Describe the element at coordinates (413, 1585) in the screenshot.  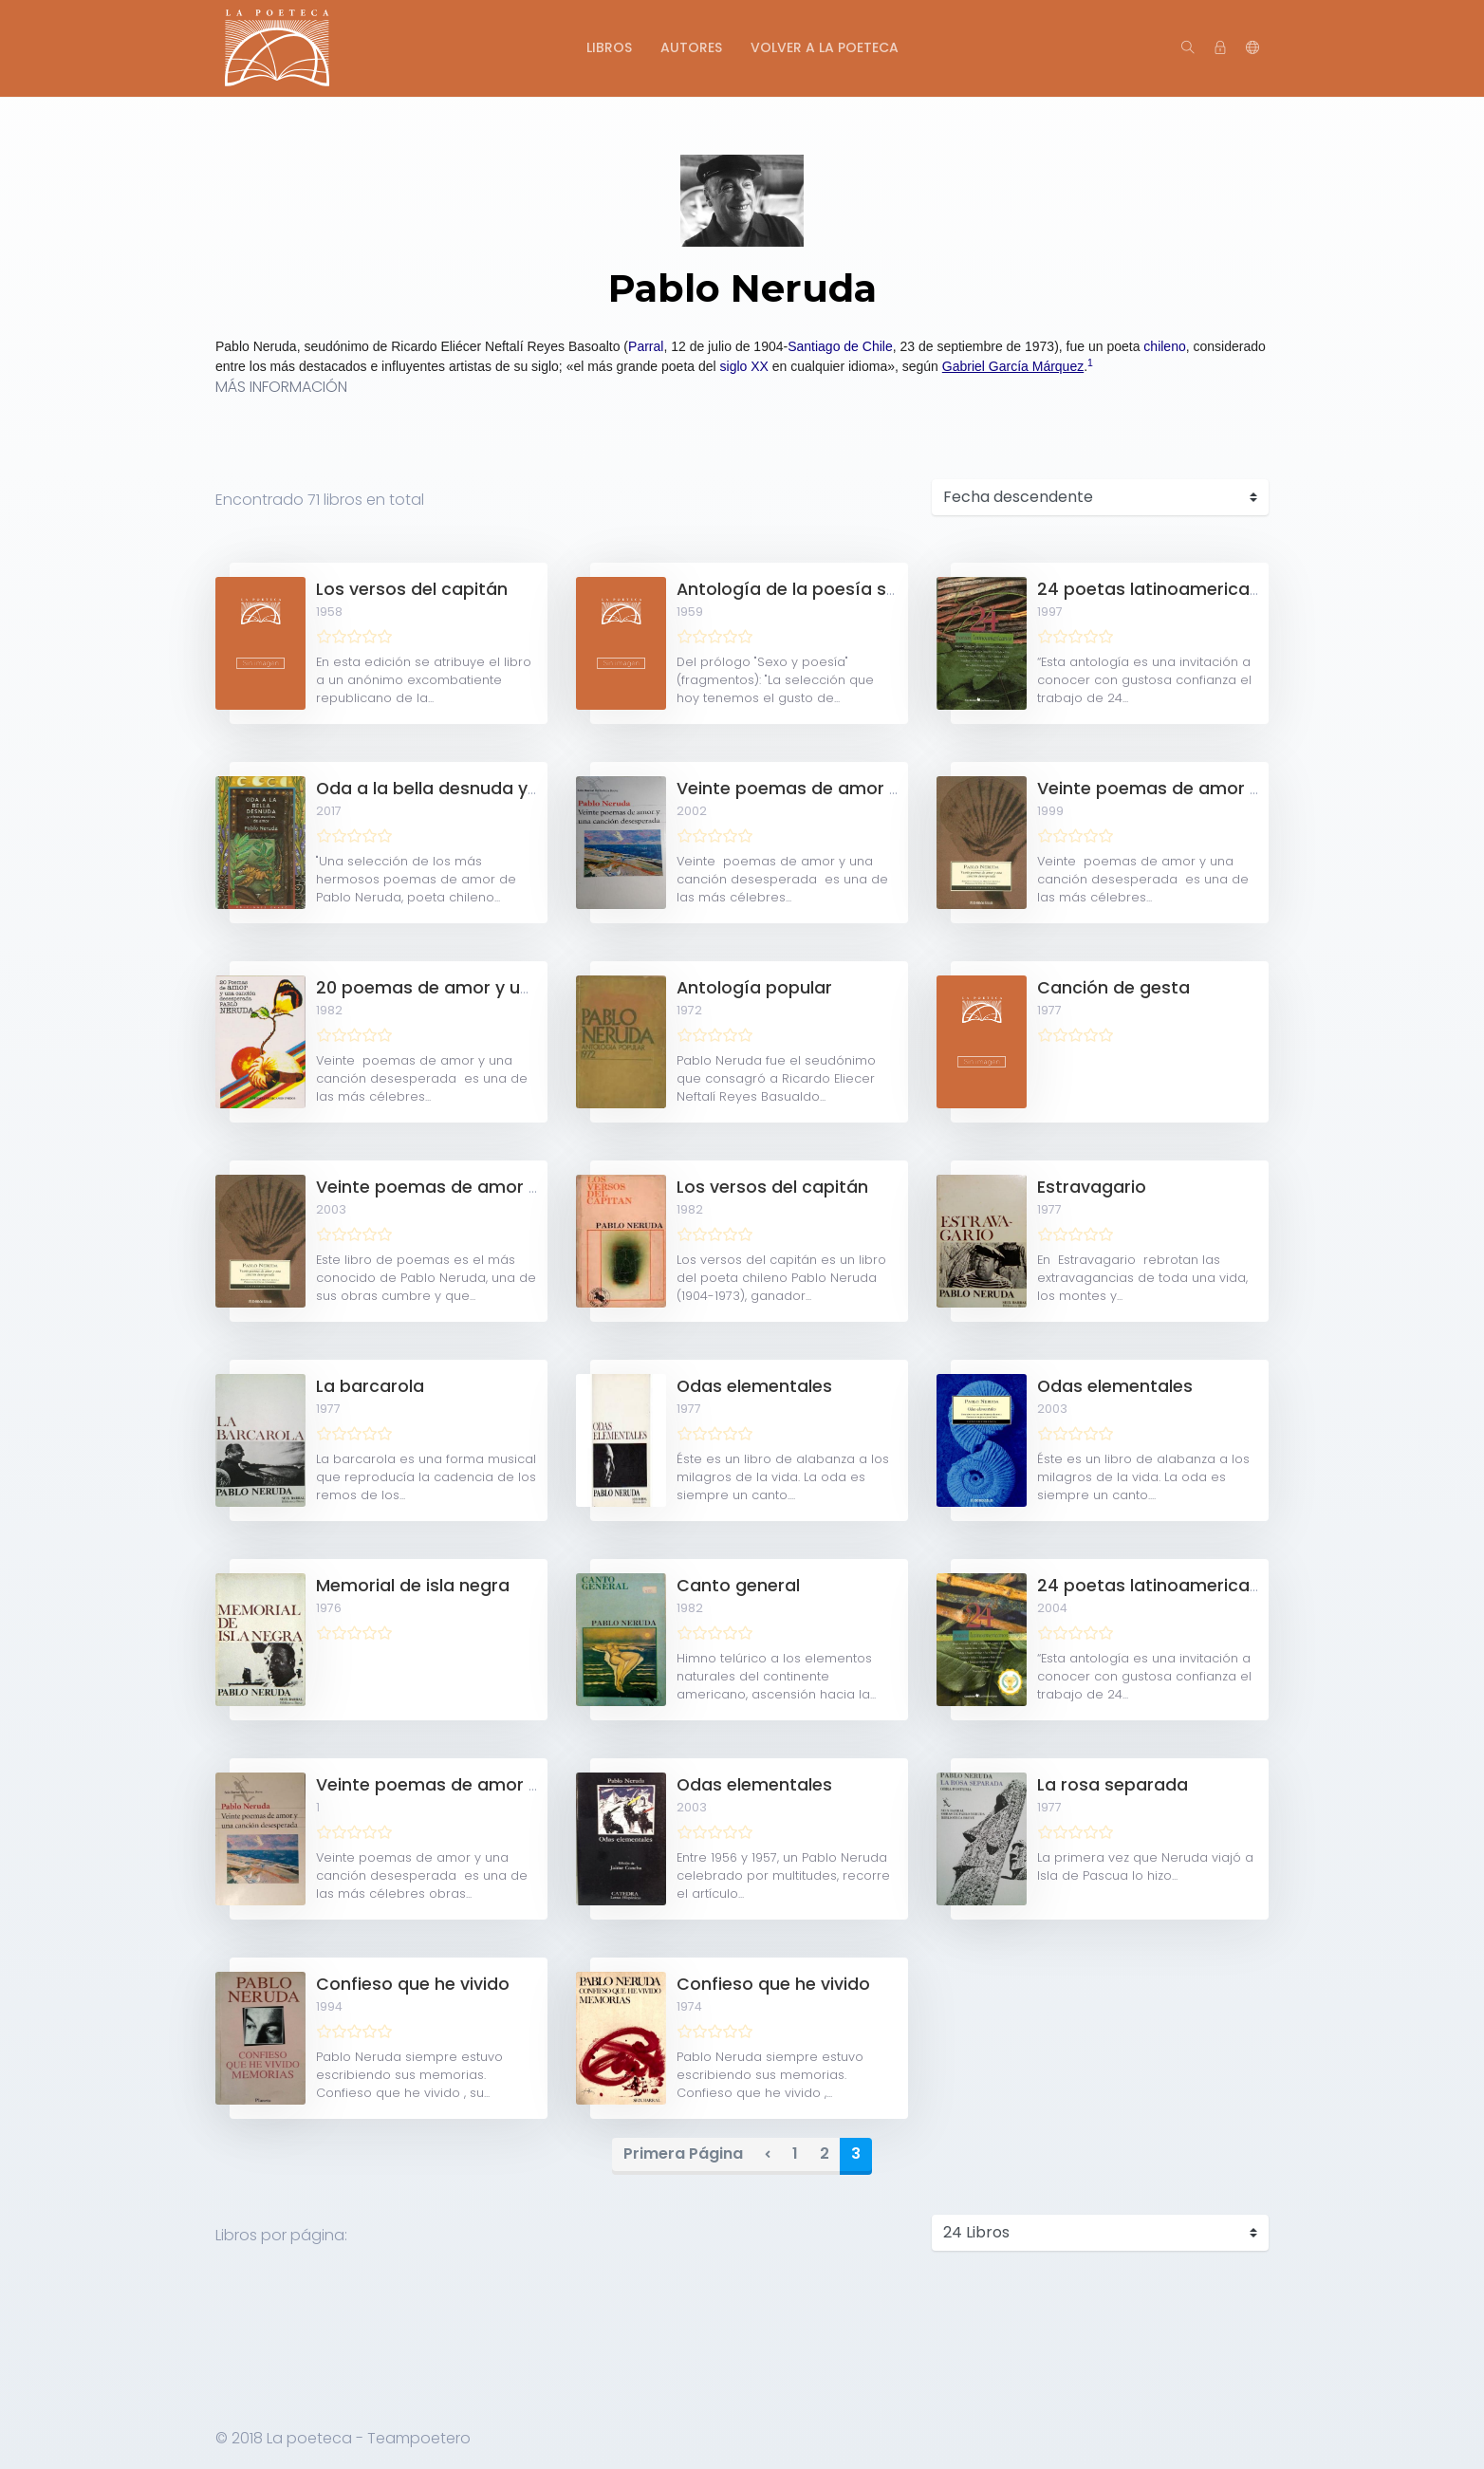
I see `Memorial de isla negra` at that location.